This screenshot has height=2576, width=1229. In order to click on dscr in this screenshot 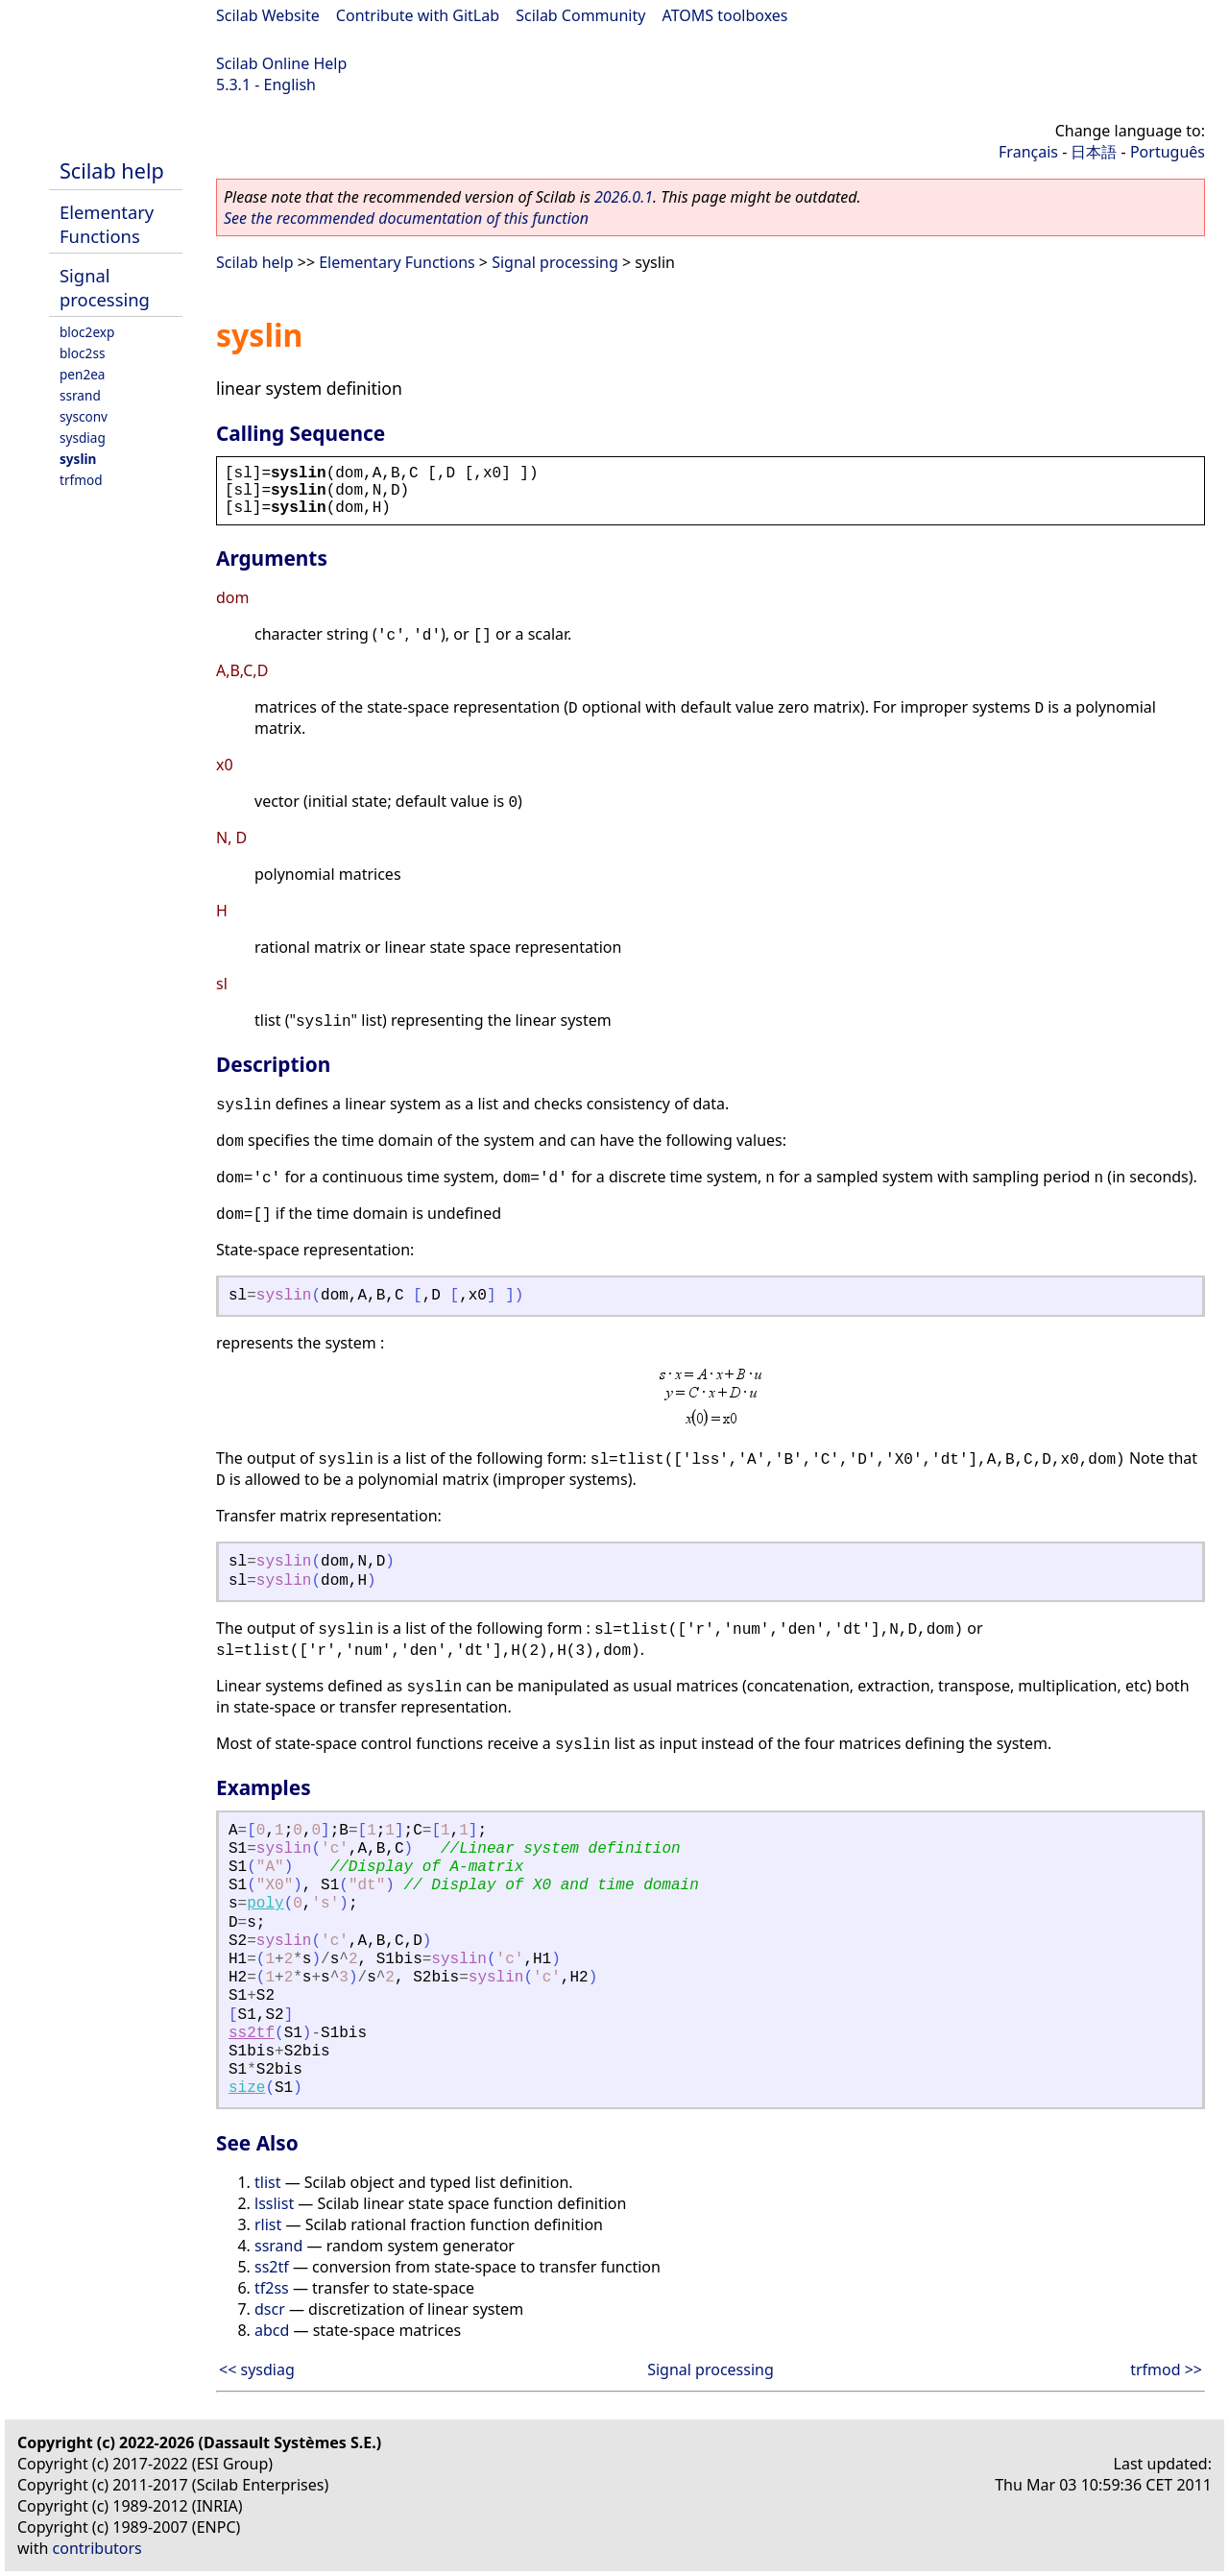, I will do `click(269, 2309)`.